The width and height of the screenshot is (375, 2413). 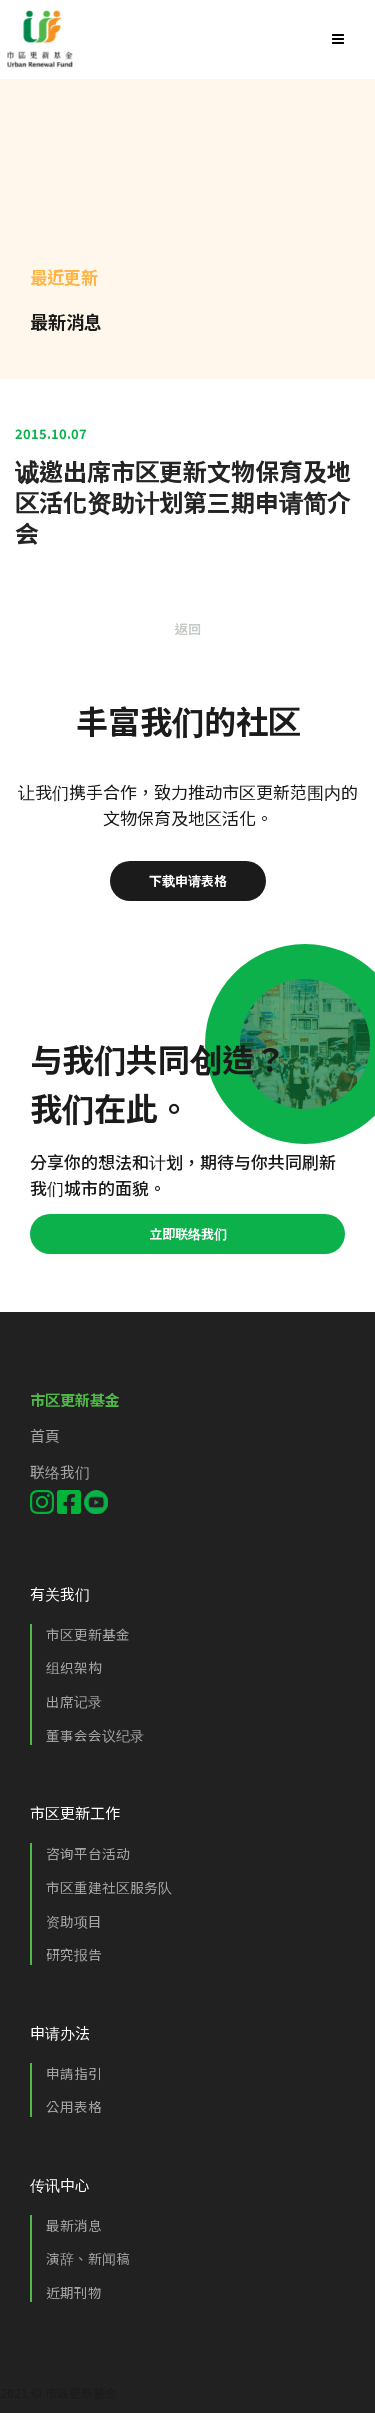 What do you see at coordinates (60, 1471) in the screenshot?
I see `联络我们` at bounding box center [60, 1471].